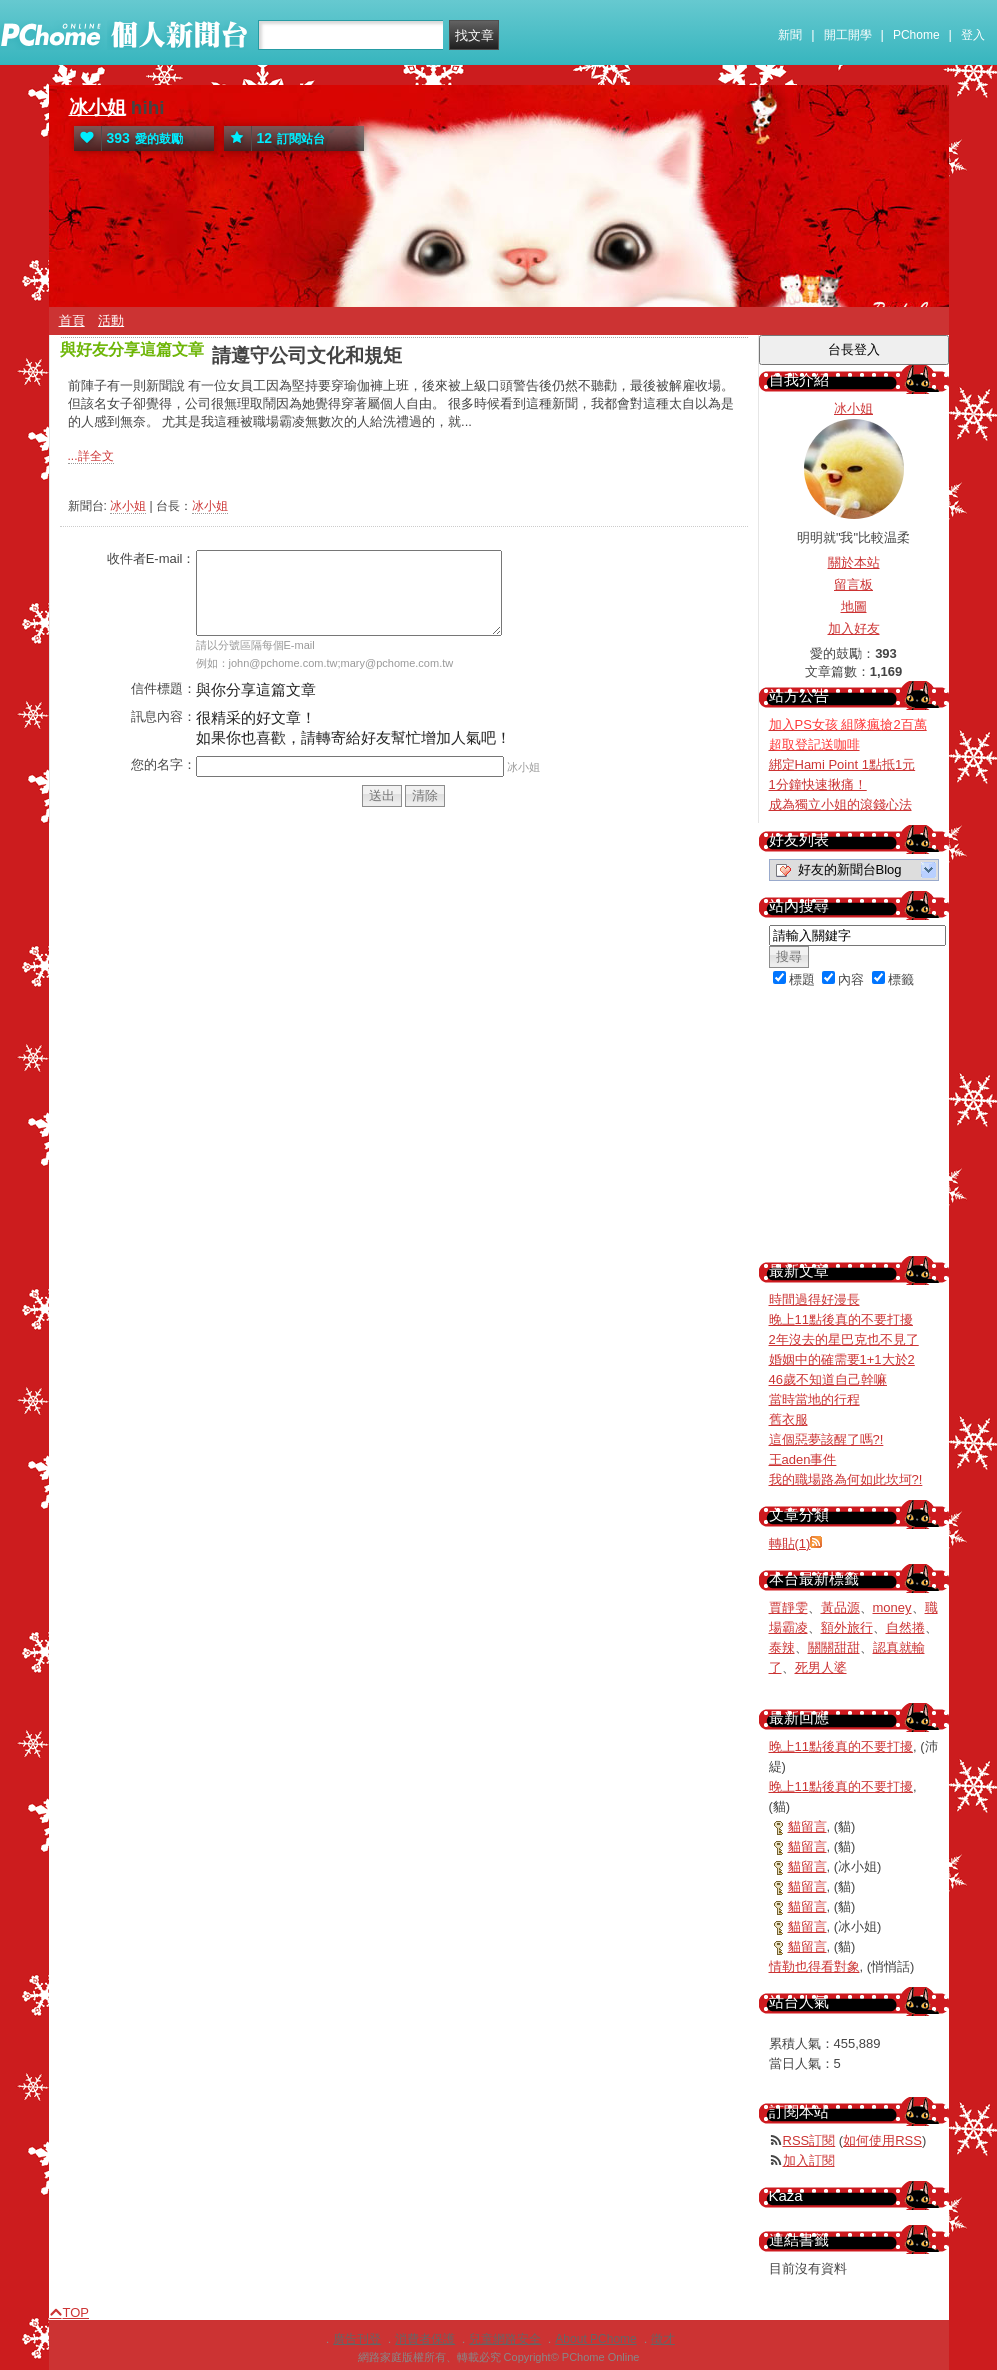  What do you see at coordinates (807, 1826) in the screenshot?
I see `貓留言` at bounding box center [807, 1826].